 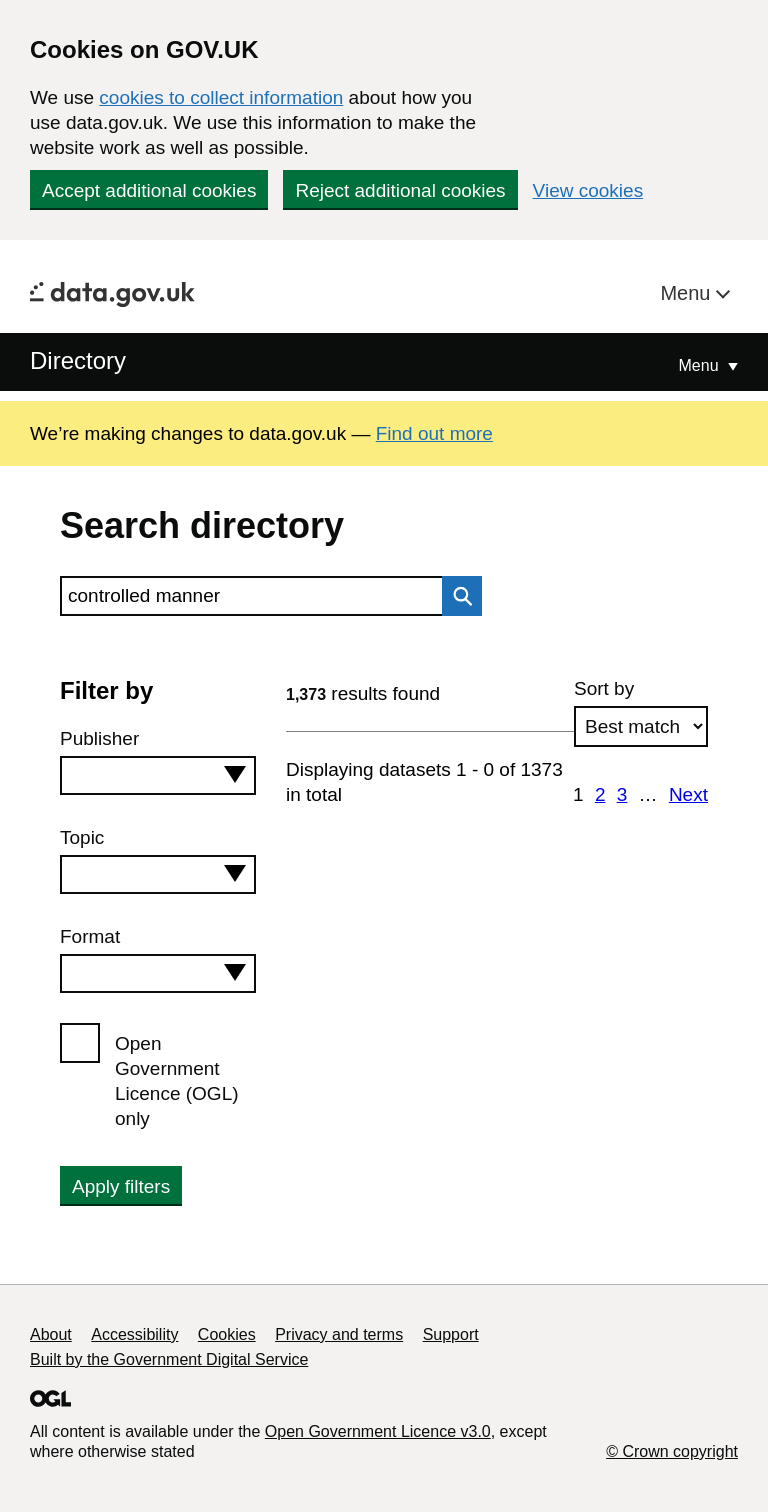 I want to click on View cookies, so click(x=588, y=190).